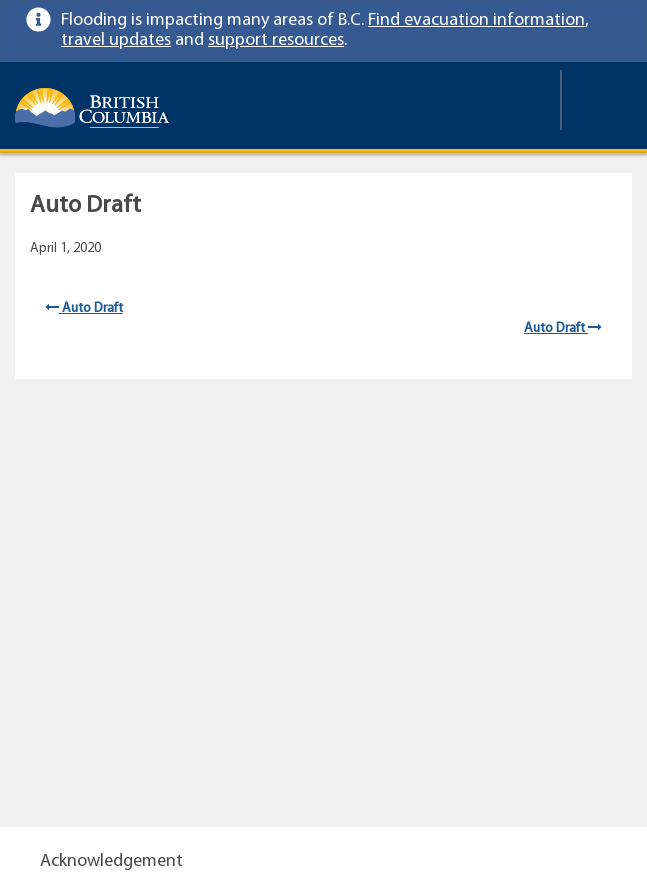 This screenshot has height=873, width=647. Describe the element at coordinates (476, 20) in the screenshot. I see `Find evacuation information` at that location.